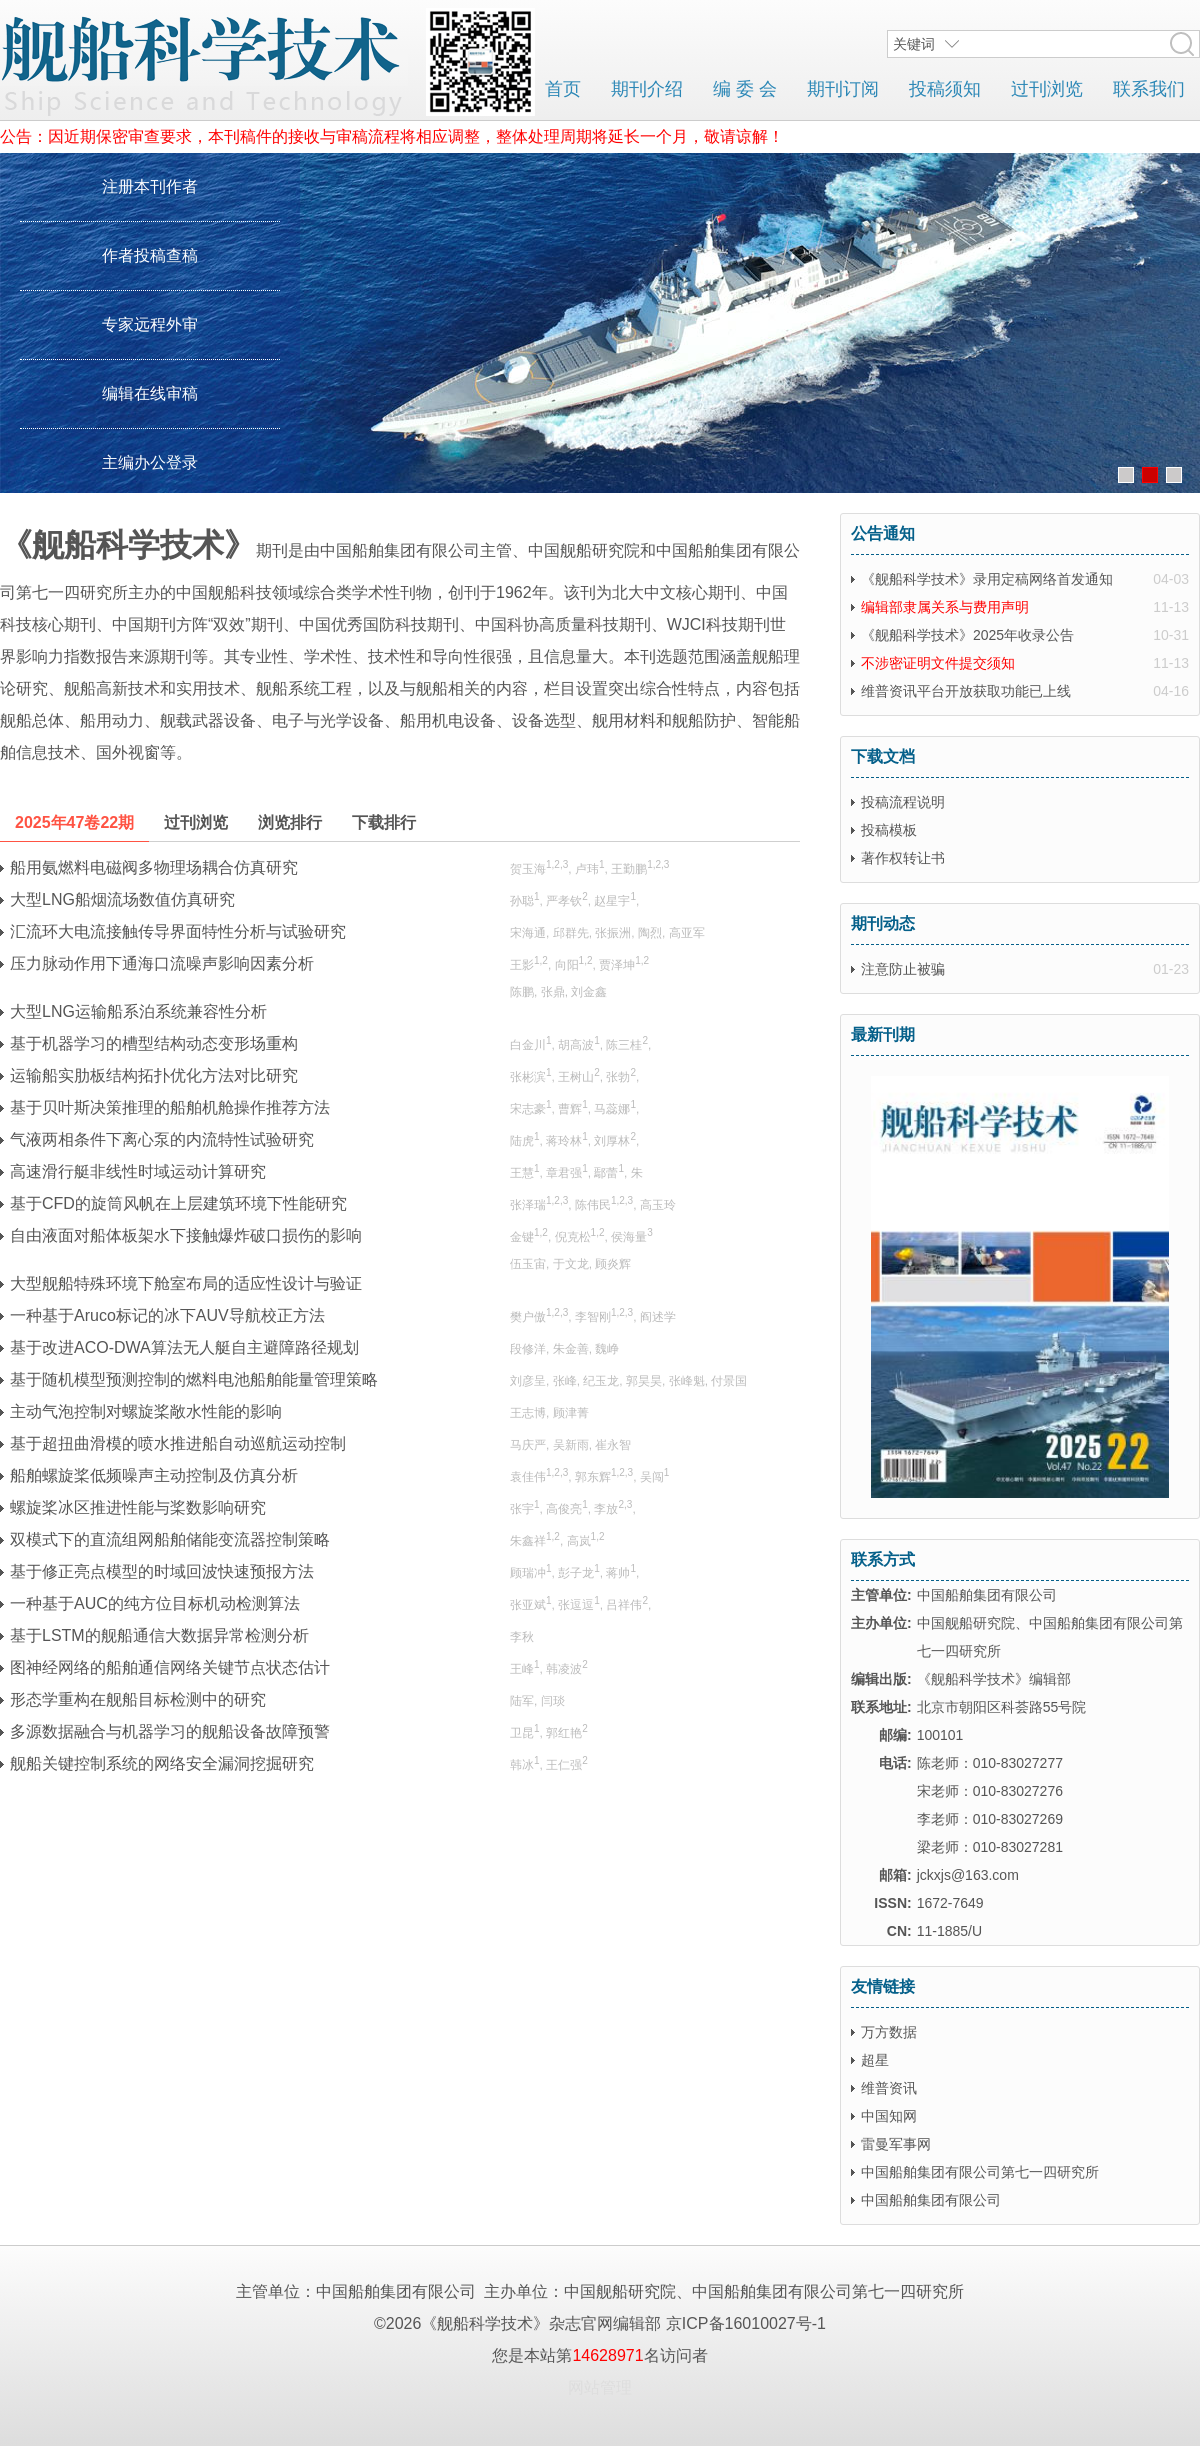 This screenshot has height=2446, width=1200. I want to click on 网站管理, so click(600, 2387).